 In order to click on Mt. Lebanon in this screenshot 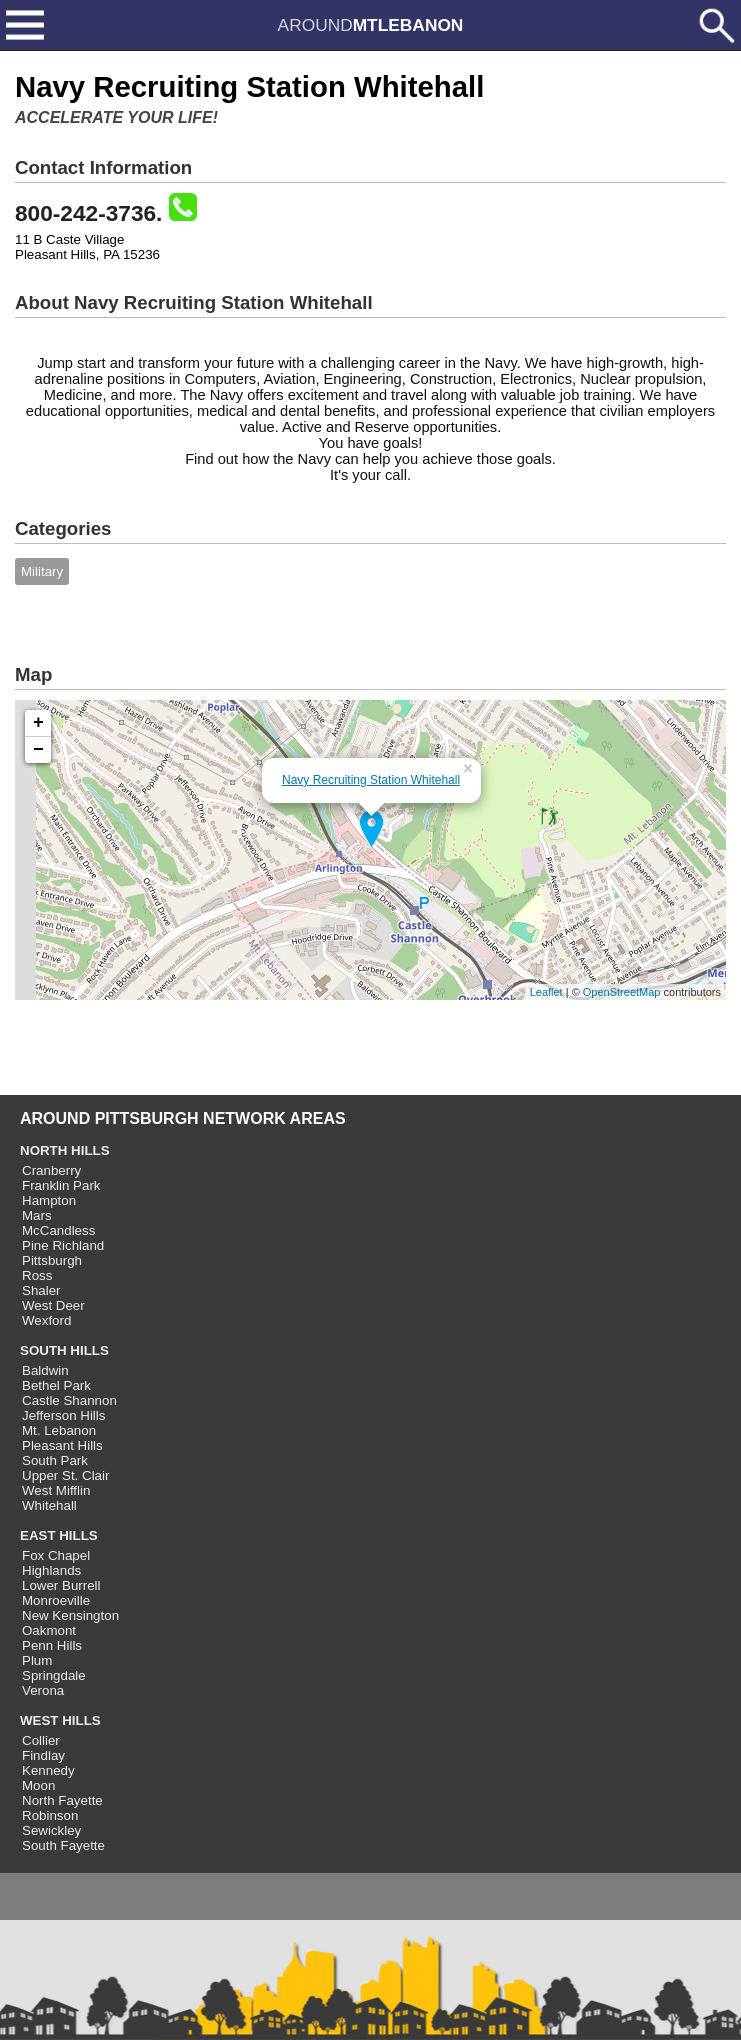, I will do `click(59, 1430)`.